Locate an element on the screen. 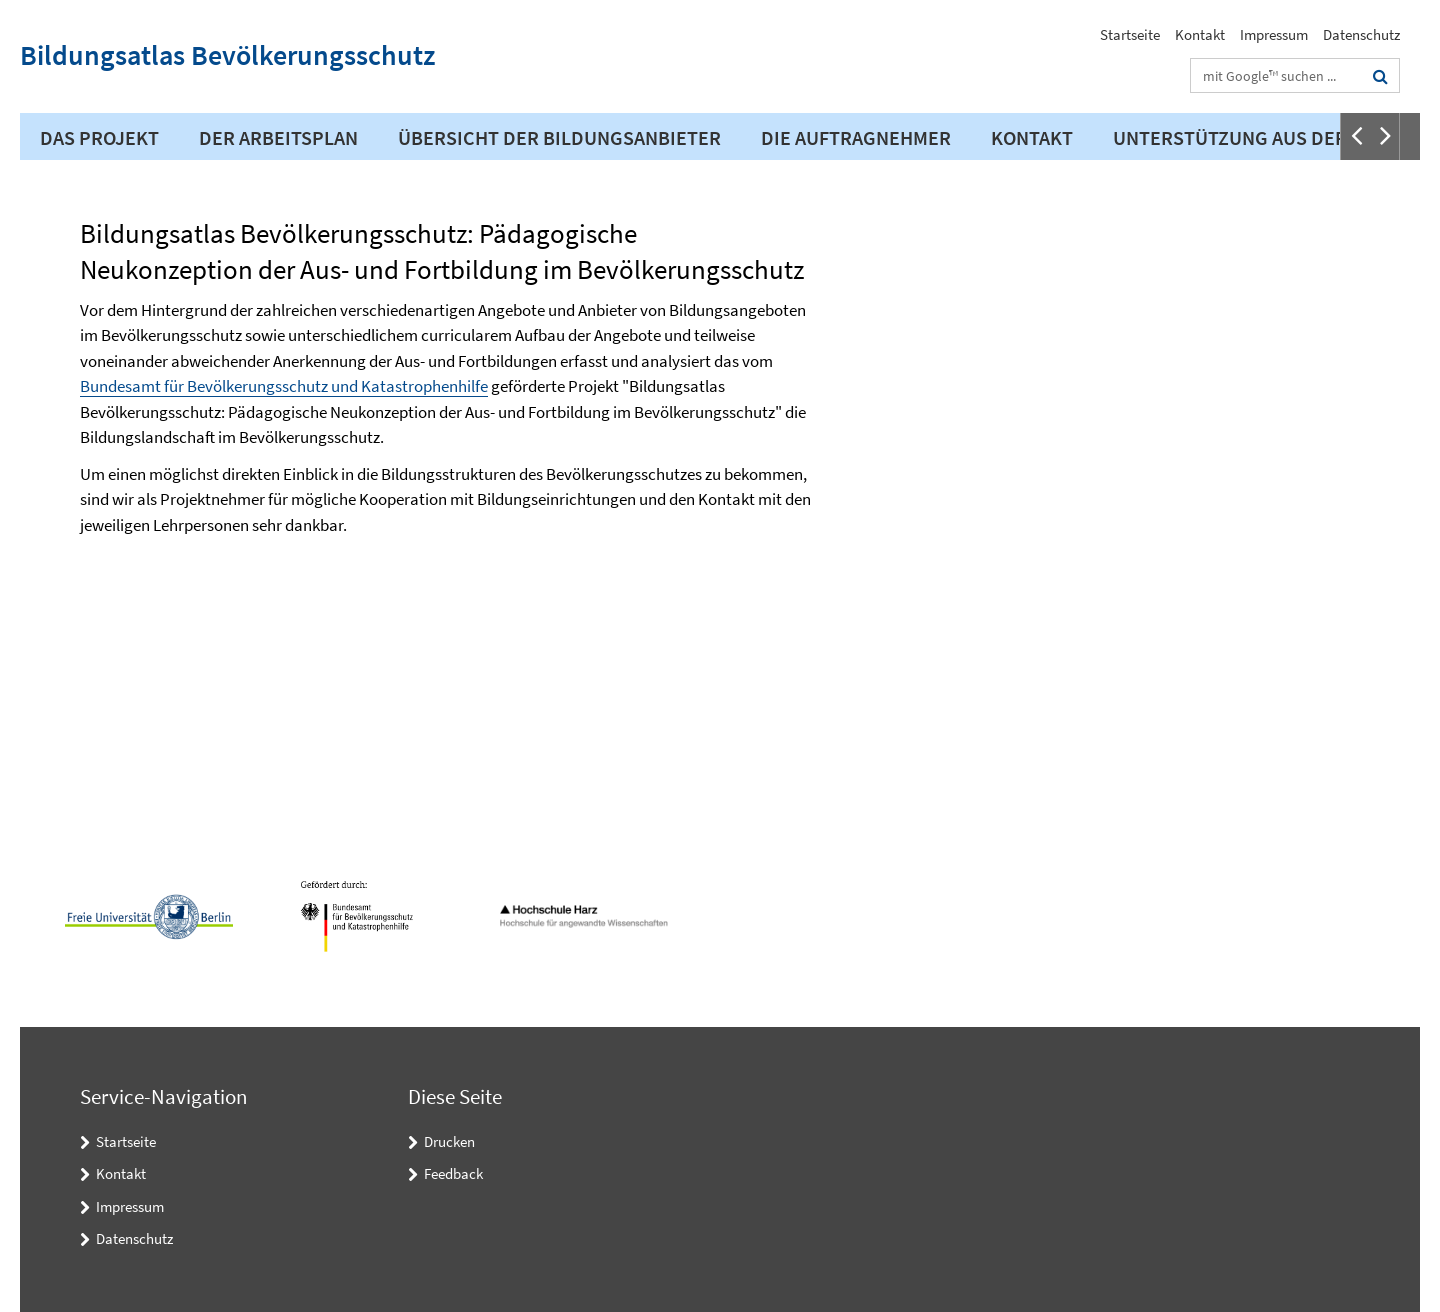 The height and width of the screenshot is (1312, 1440). Unterstützung aus der Praxis is located at coordinates (1263, 137).